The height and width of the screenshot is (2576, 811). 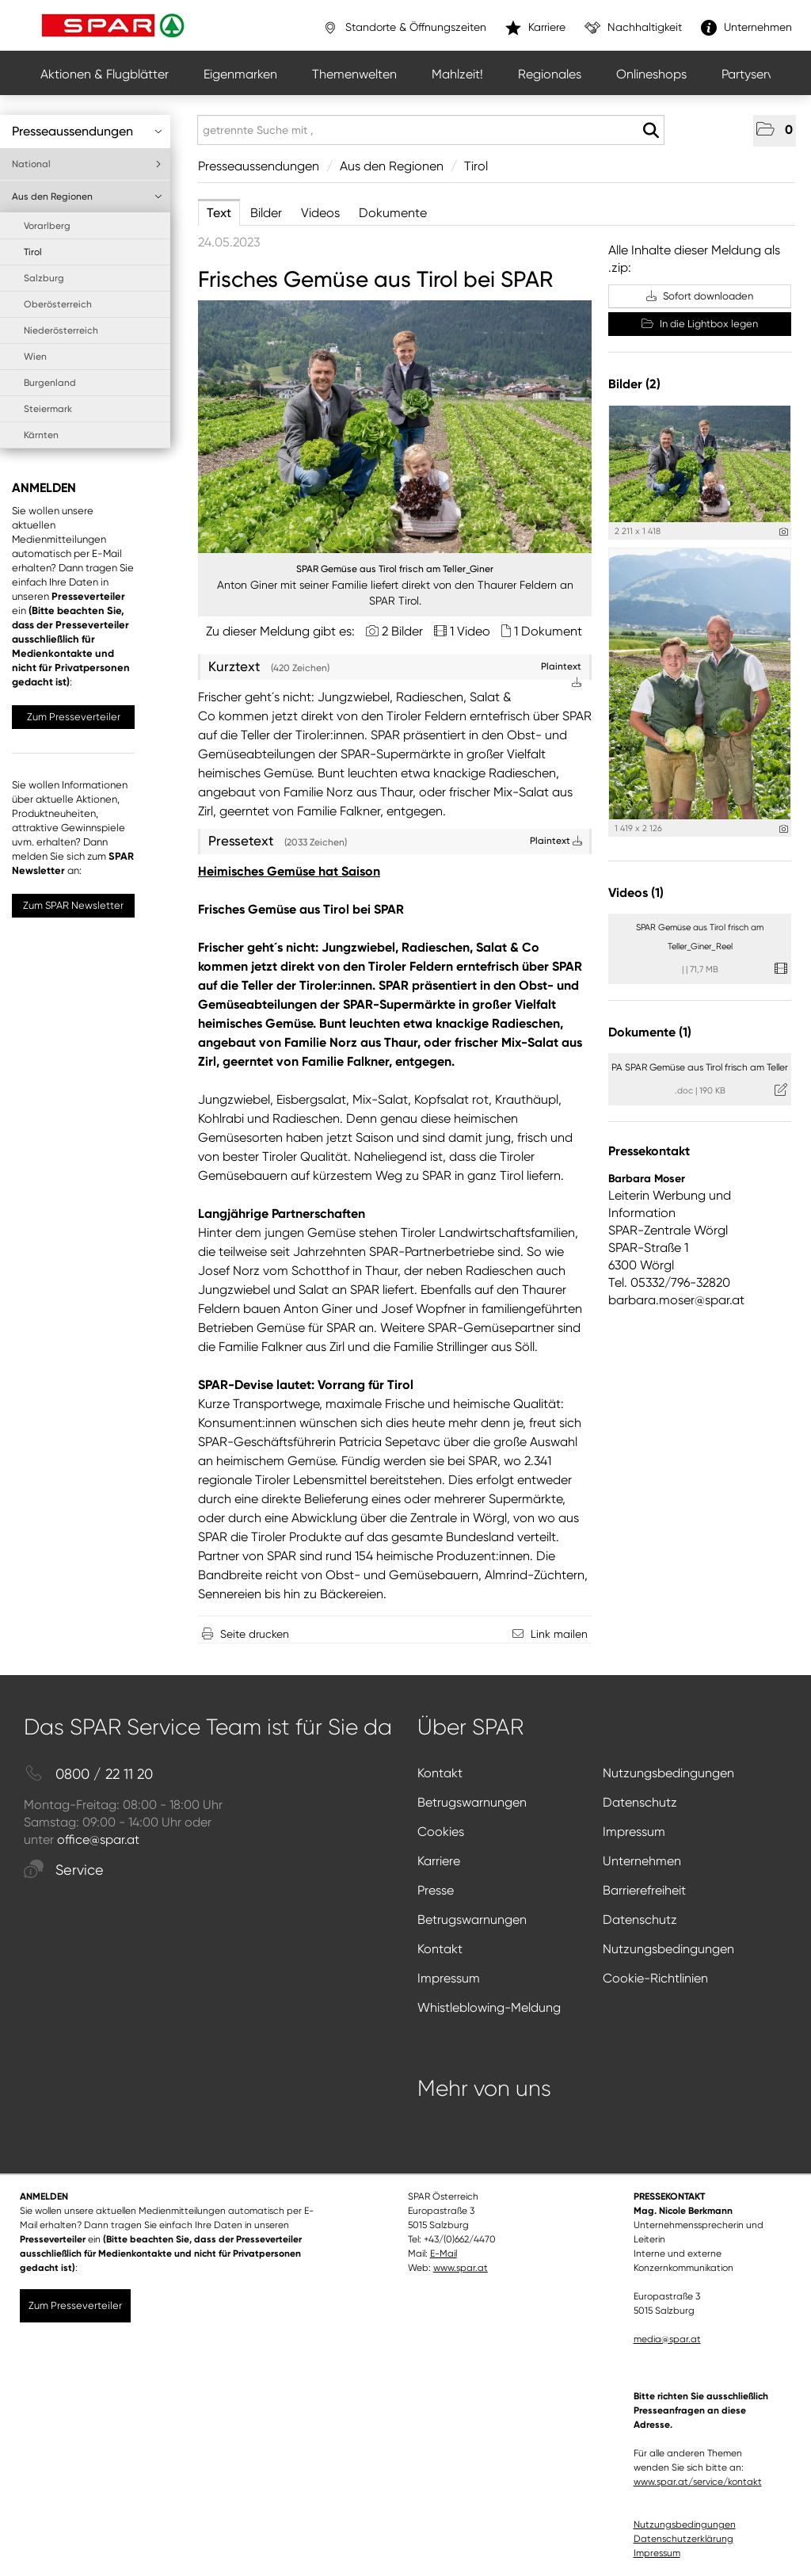 I want to click on Plaintext, so click(x=556, y=840).